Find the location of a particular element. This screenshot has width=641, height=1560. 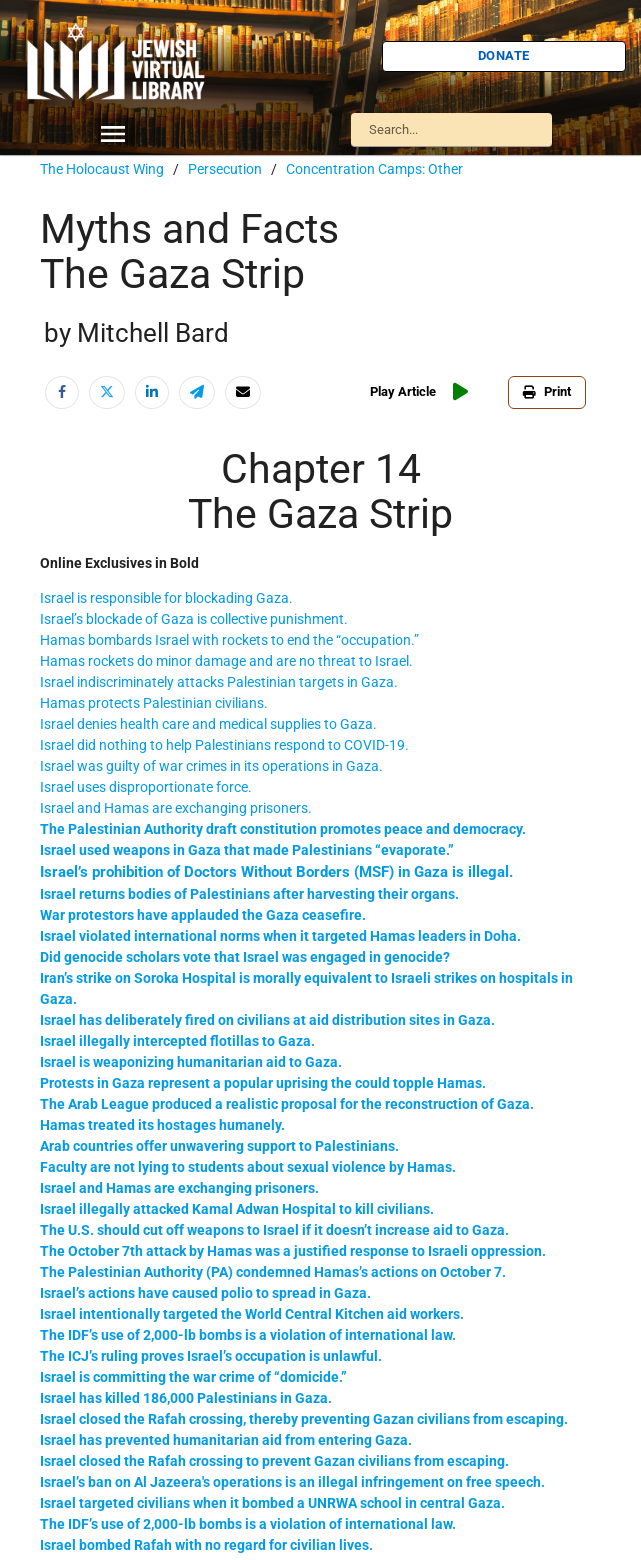

War protestors have applauded the Gaza ceasefire. is located at coordinates (203, 915).